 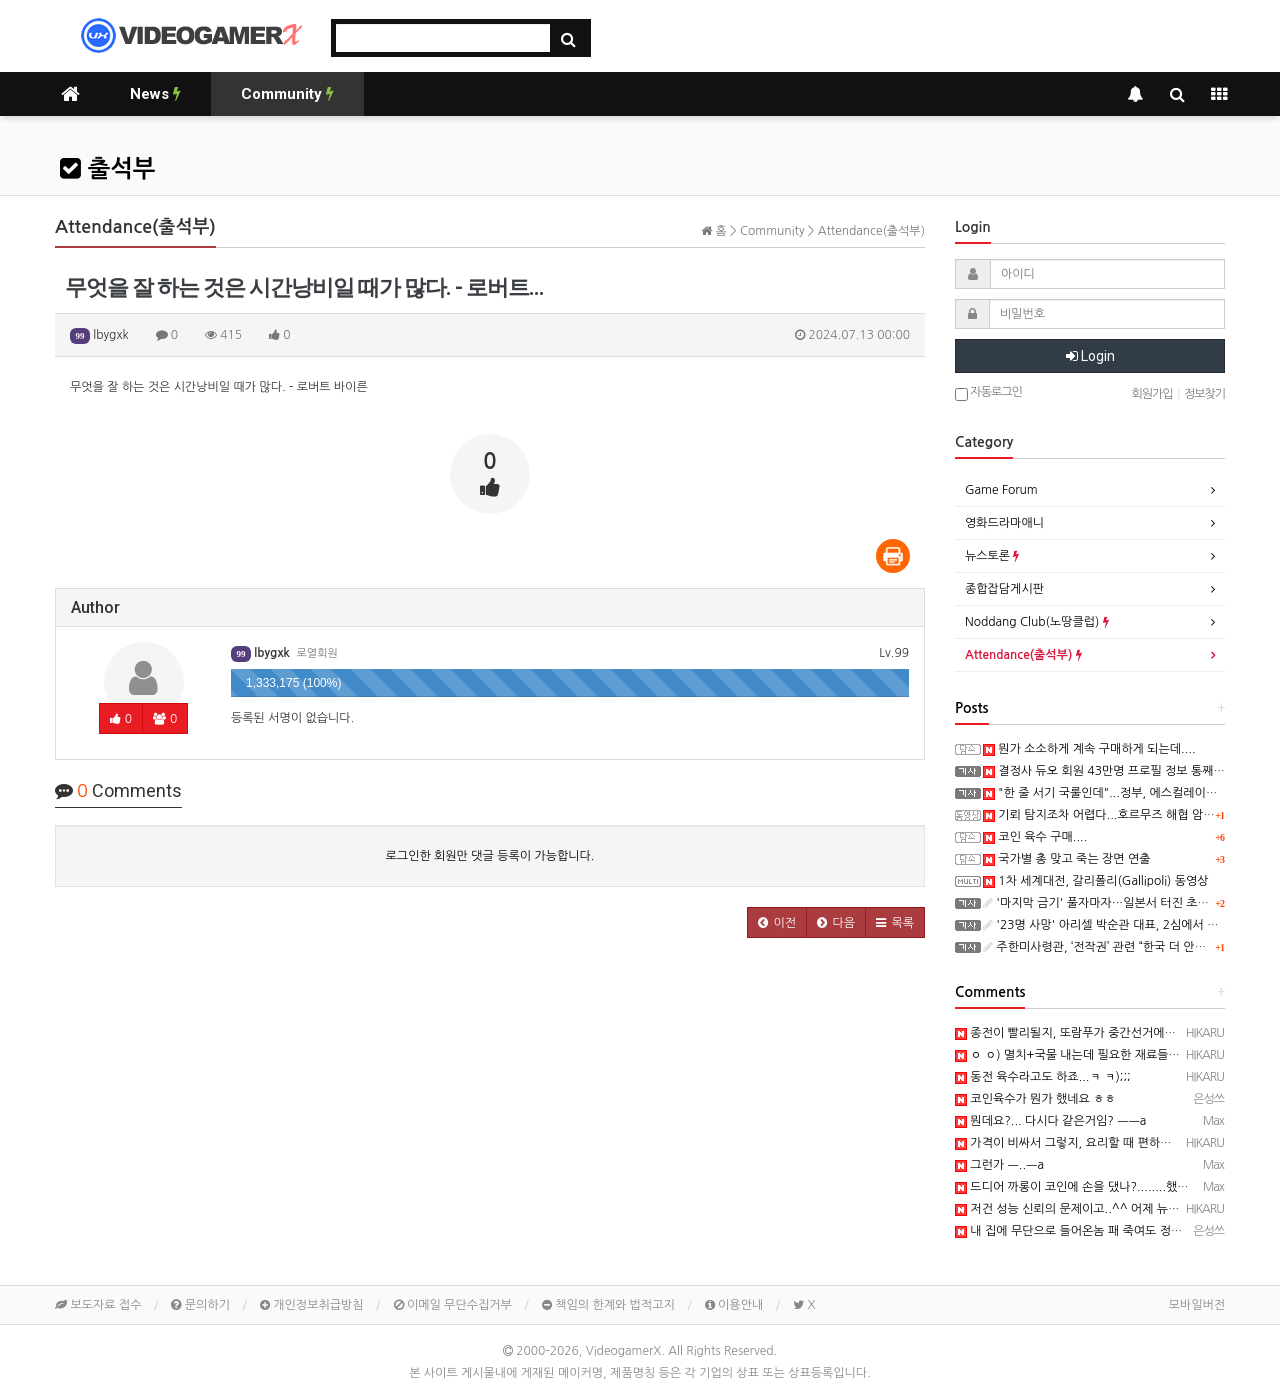 I want to click on [button], so click(x=777, y=922).